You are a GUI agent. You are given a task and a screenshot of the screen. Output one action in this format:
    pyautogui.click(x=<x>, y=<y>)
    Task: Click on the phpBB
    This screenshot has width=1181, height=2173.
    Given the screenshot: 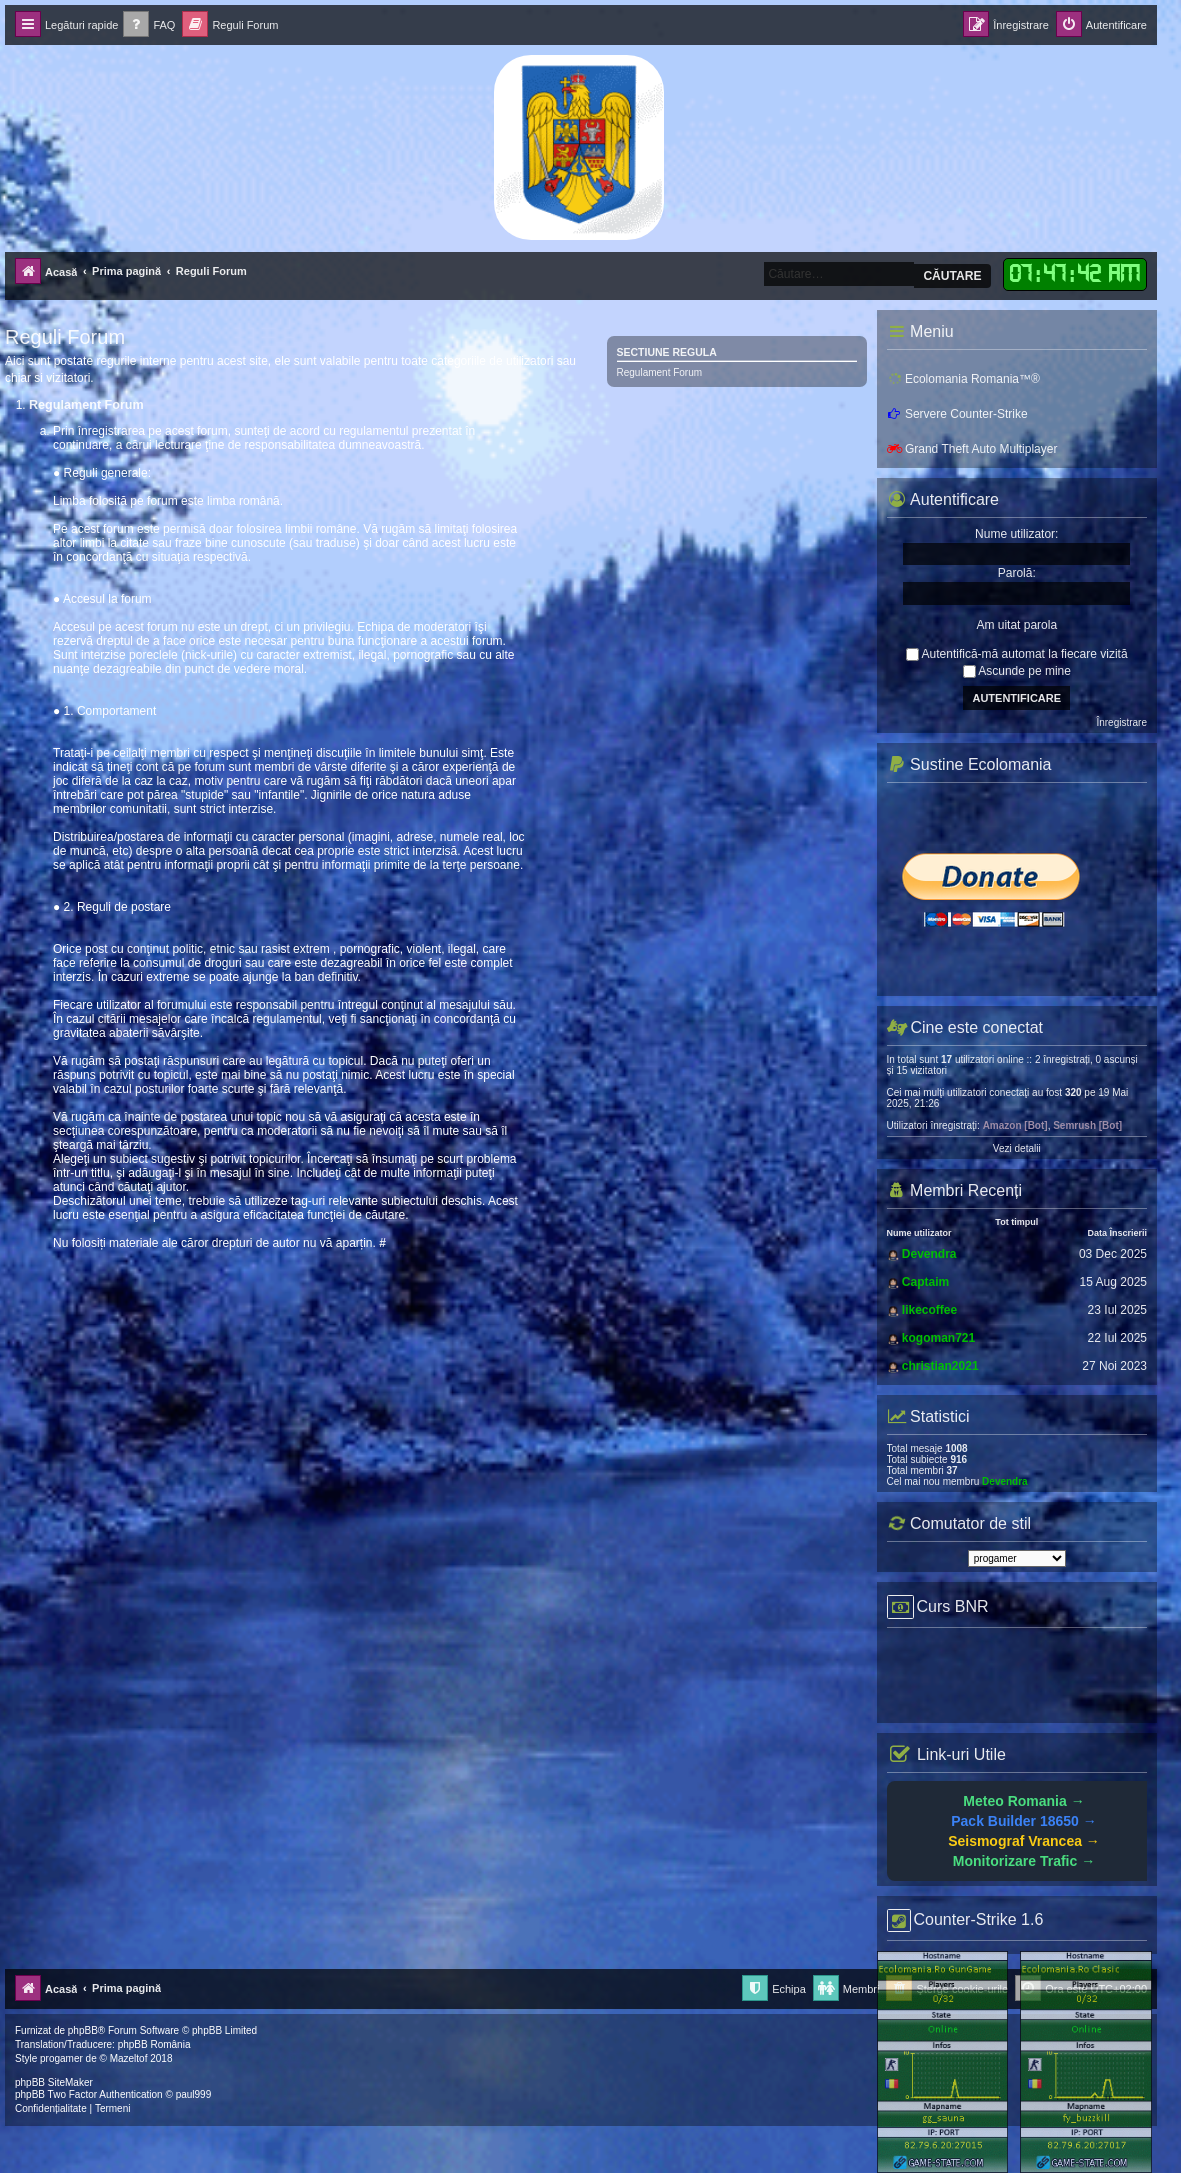 What is the action you would take?
    pyautogui.click(x=83, y=2030)
    